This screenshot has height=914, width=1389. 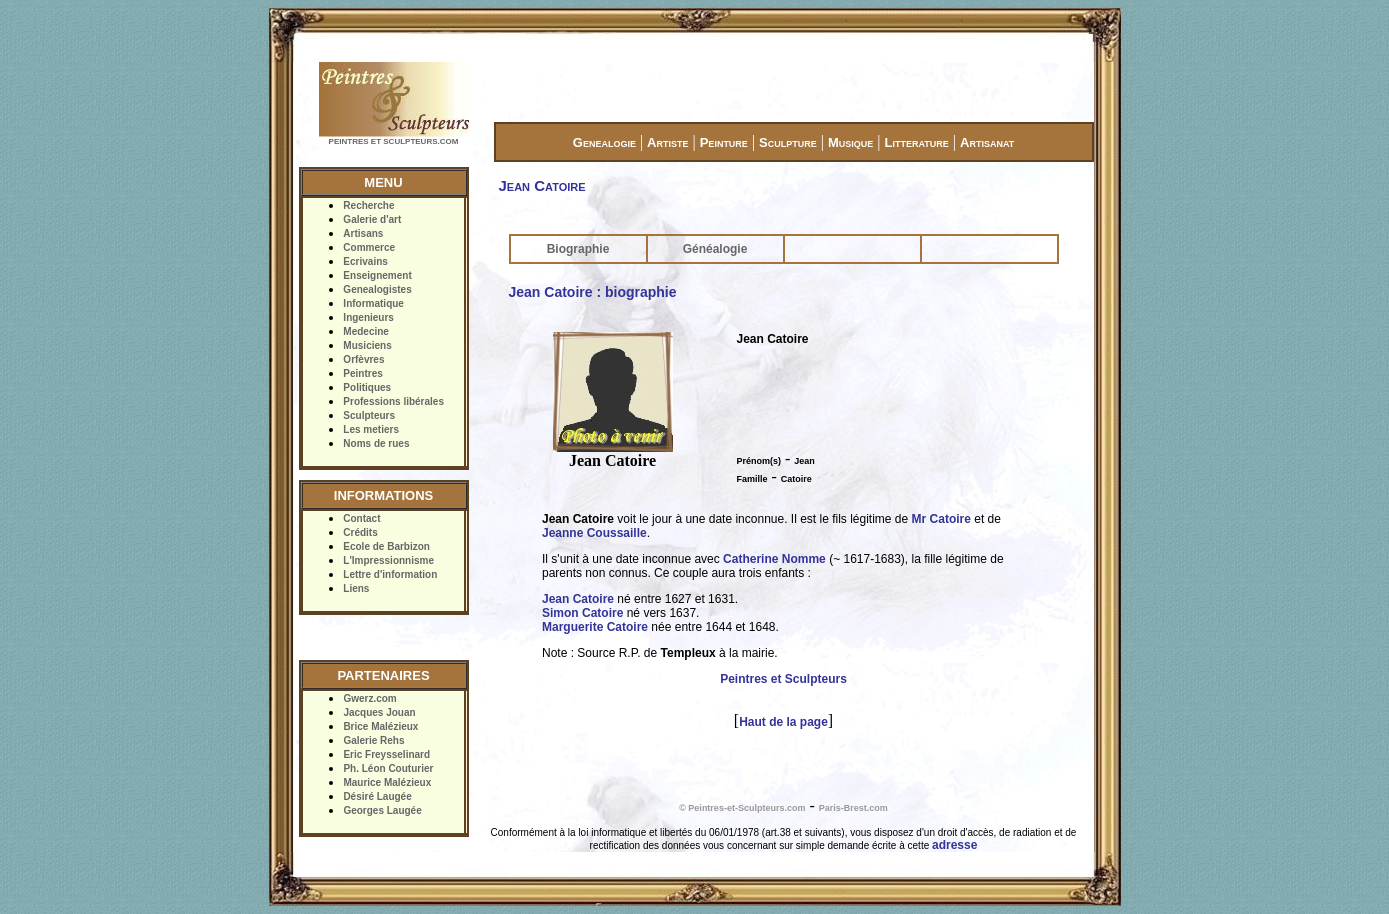 I want to click on Catherine Nomme, so click(x=774, y=559).